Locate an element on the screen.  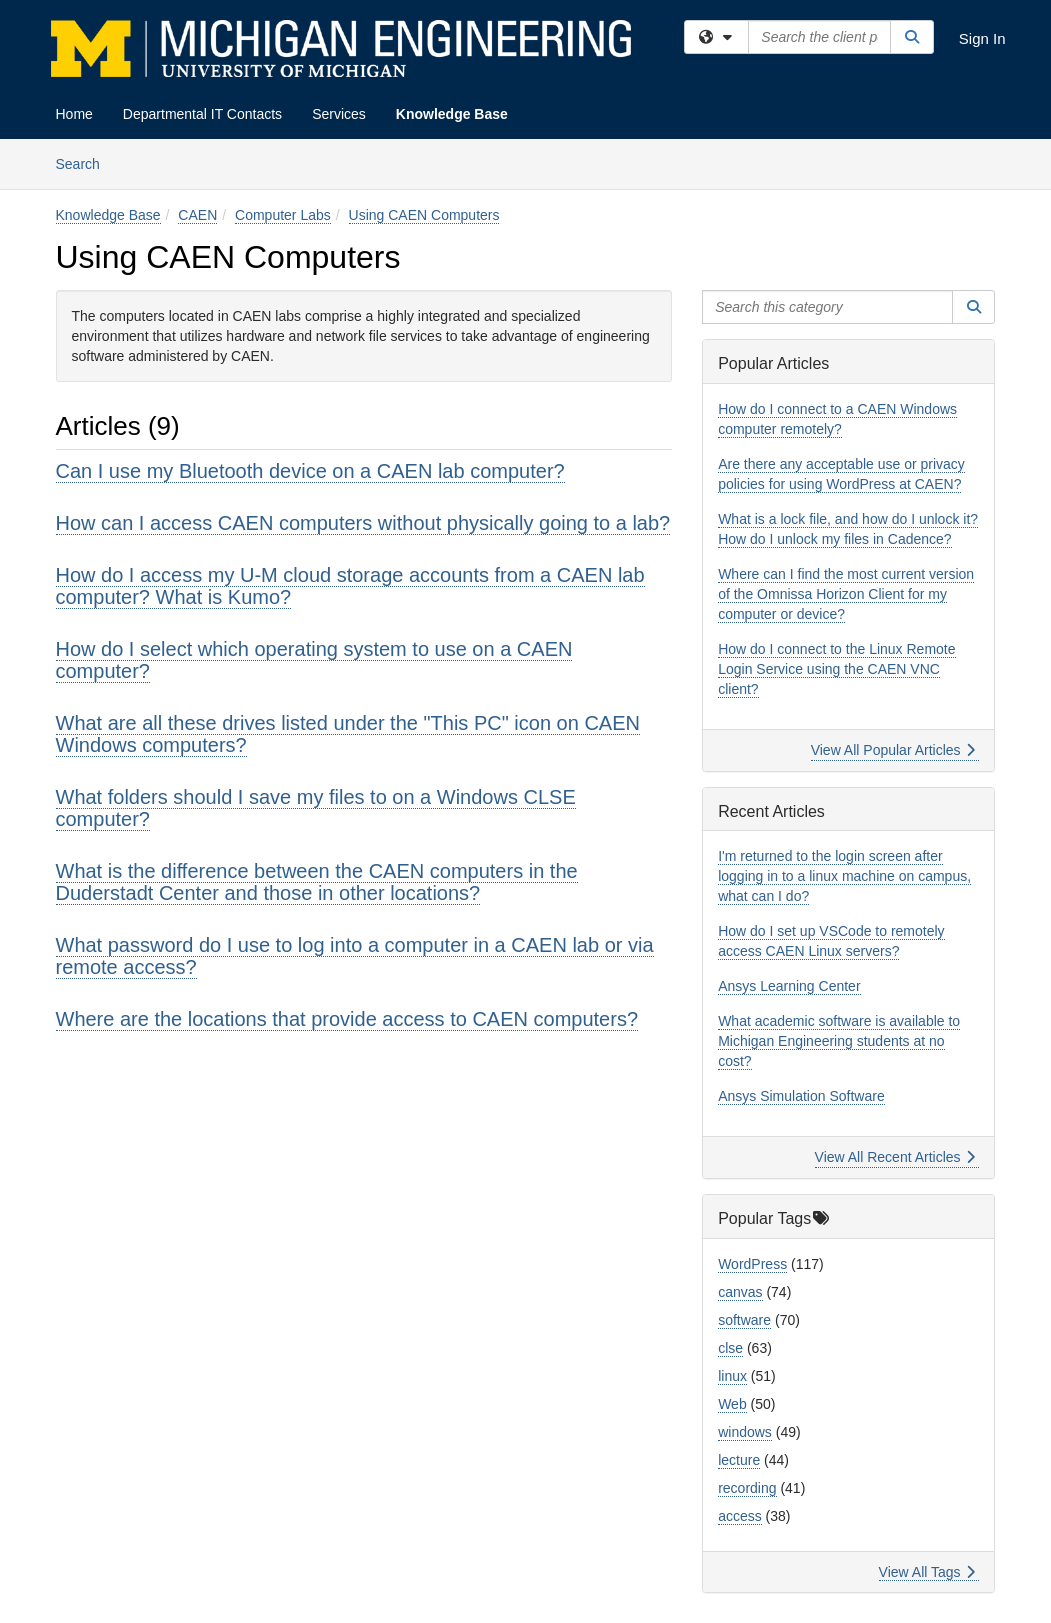
View All Recent Articles is located at coordinates (895, 1157).